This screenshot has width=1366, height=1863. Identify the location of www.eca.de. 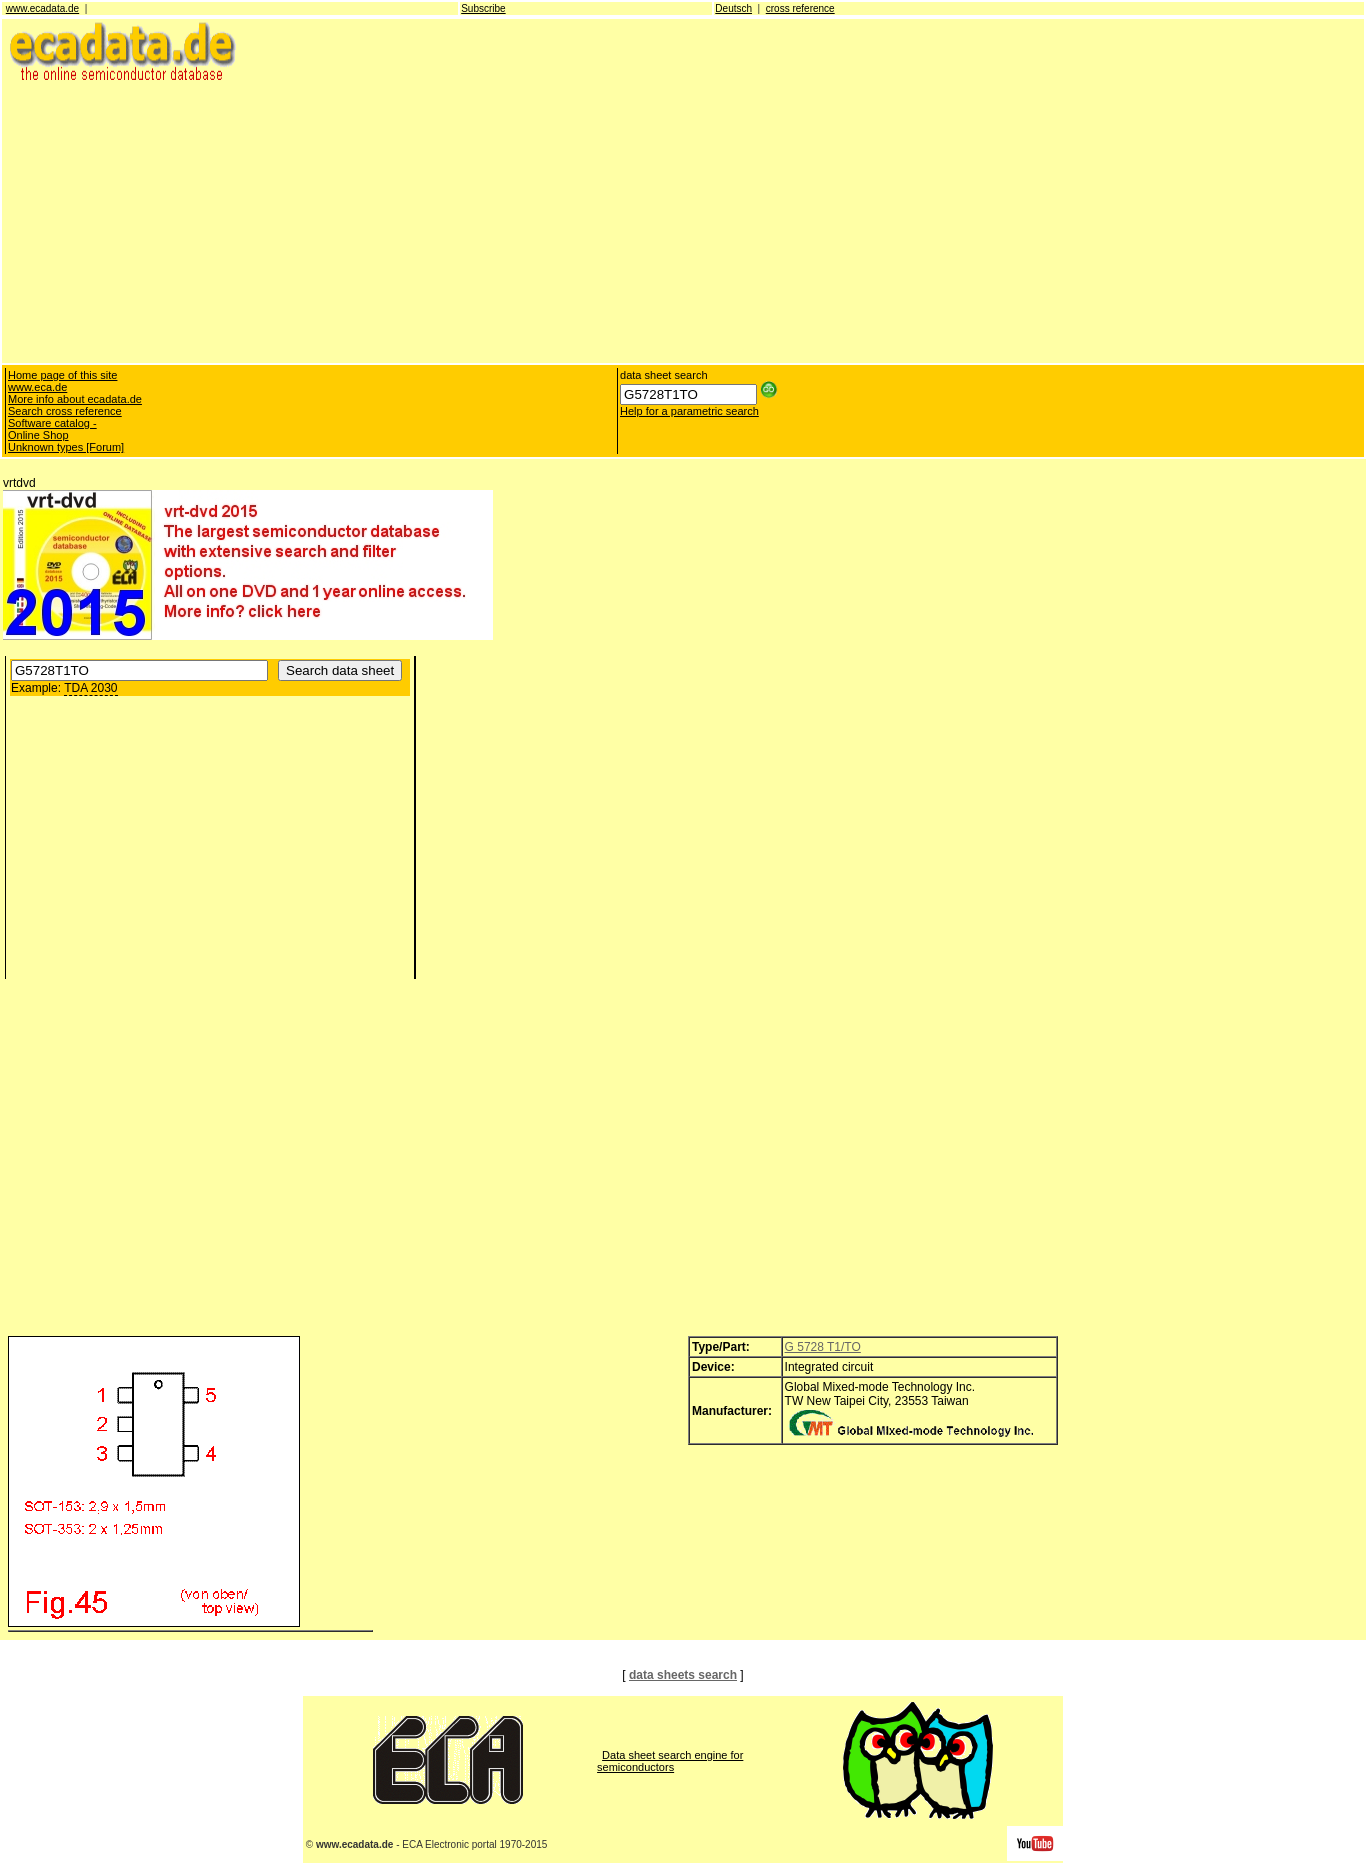
(37, 387).